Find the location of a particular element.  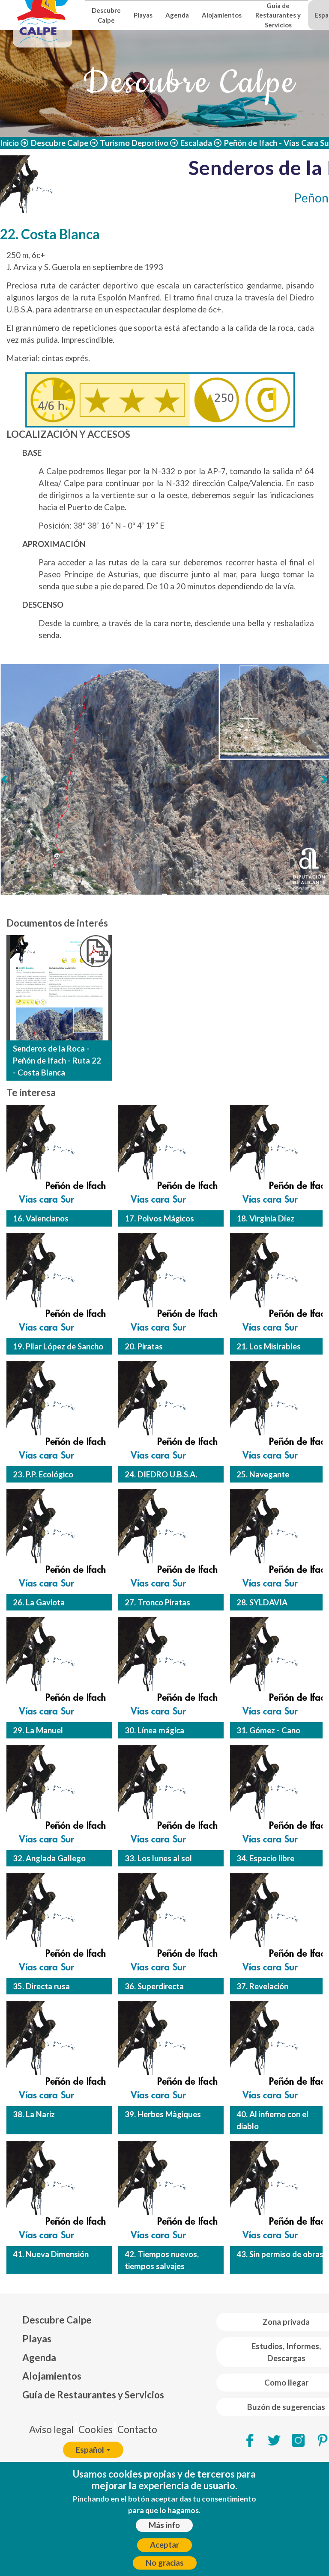

No gracias is located at coordinates (165, 2562).